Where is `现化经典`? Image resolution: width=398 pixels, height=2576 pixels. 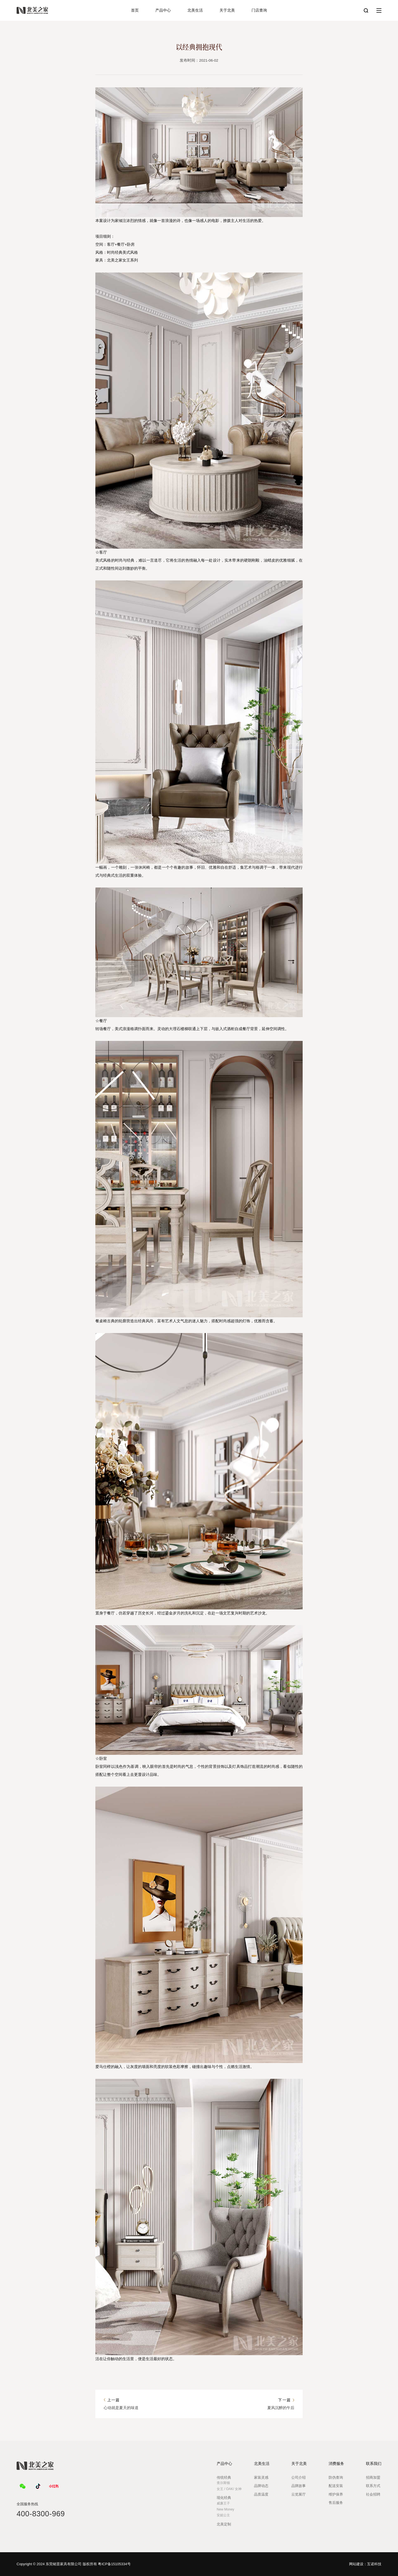
现化经典 is located at coordinates (224, 2498).